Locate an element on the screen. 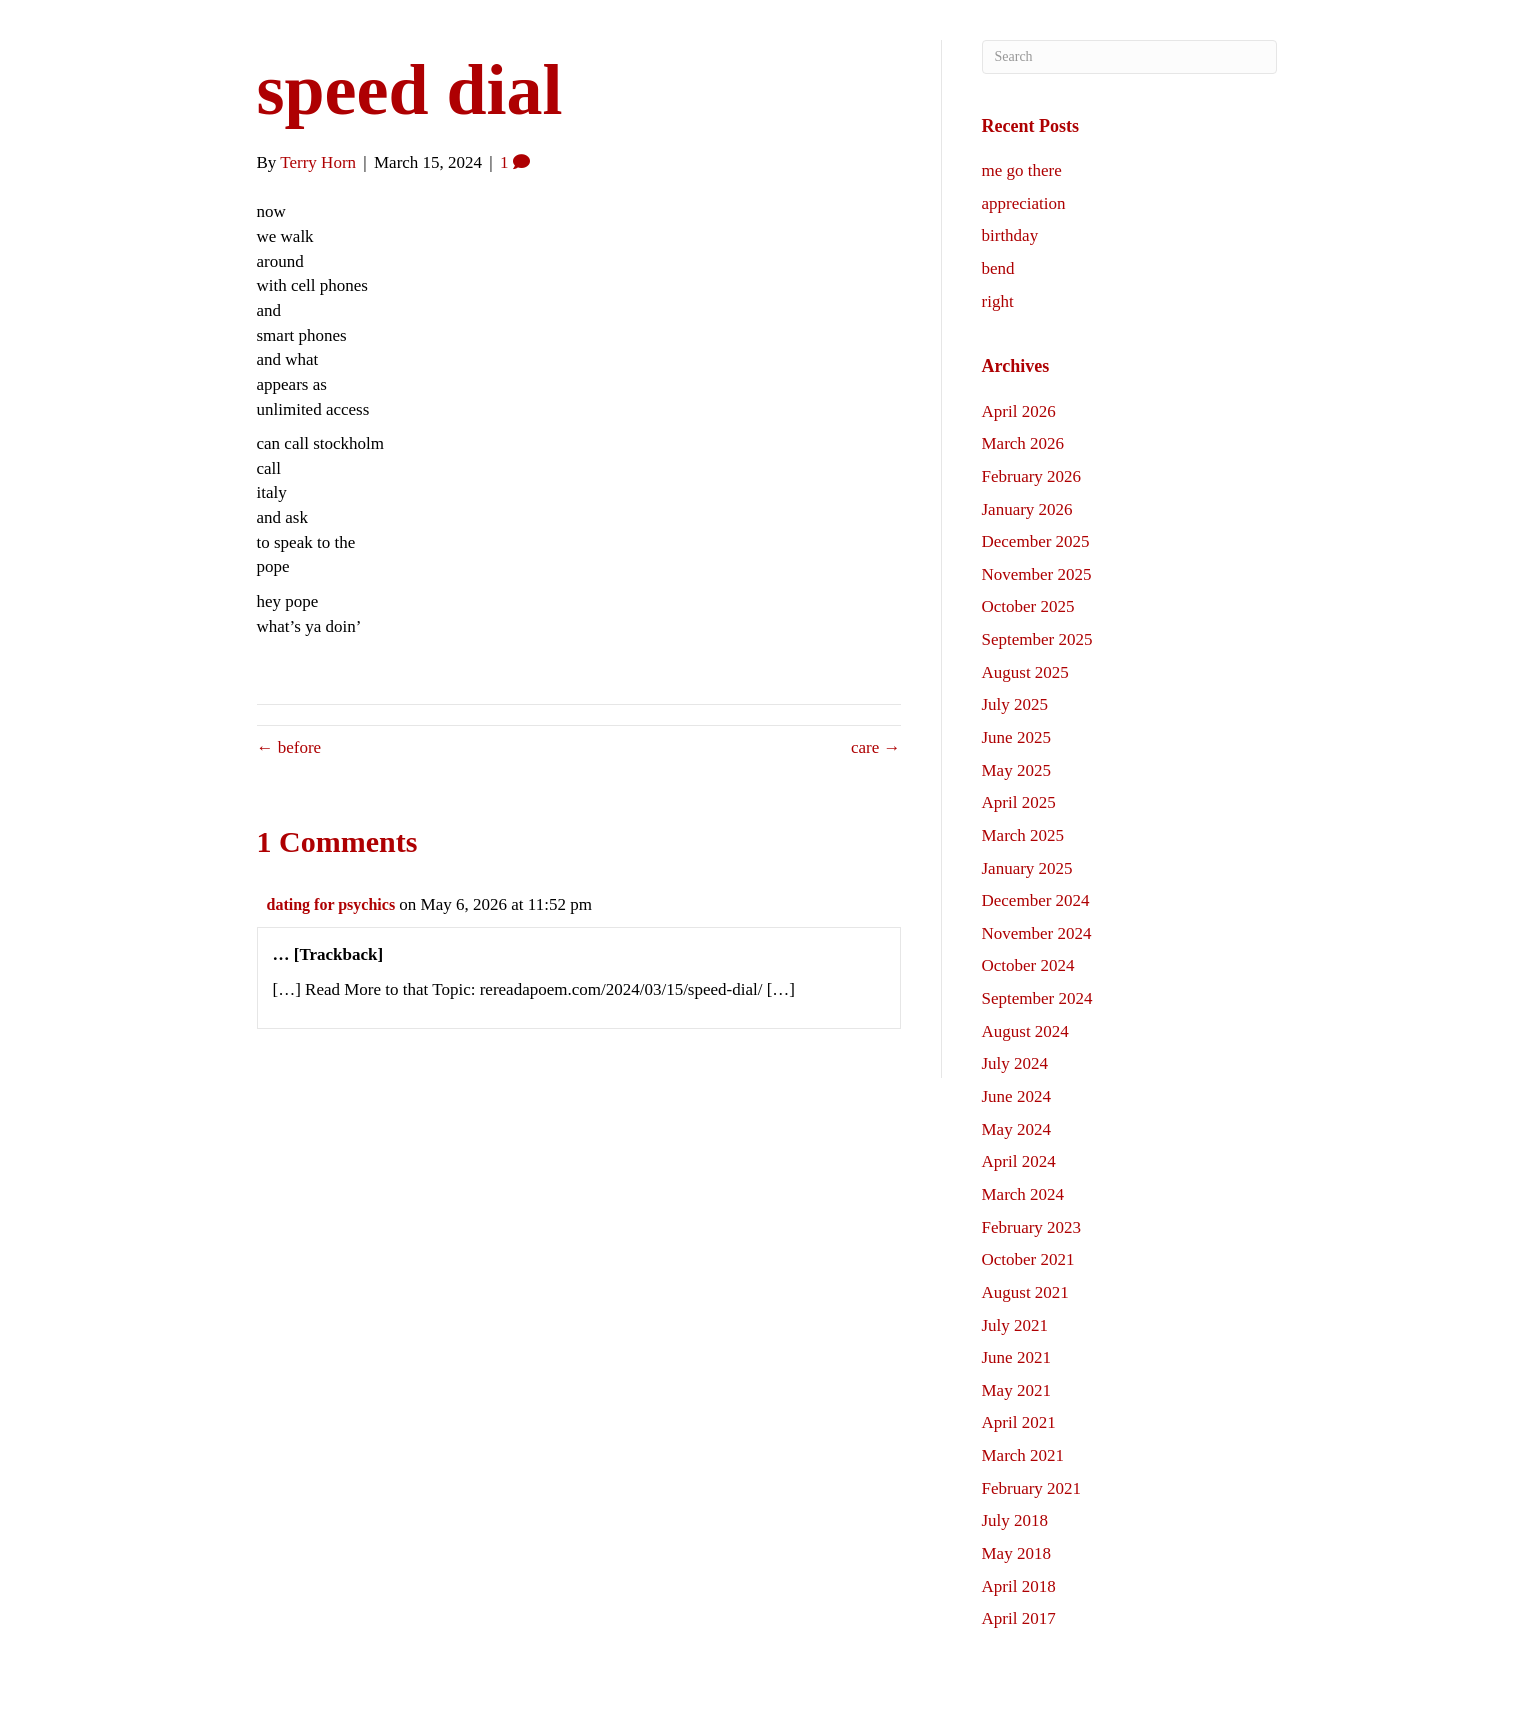 Image resolution: width=1533 pixels, height=1712 pixels. April 2021 is located at coordinates (1019, 1422).